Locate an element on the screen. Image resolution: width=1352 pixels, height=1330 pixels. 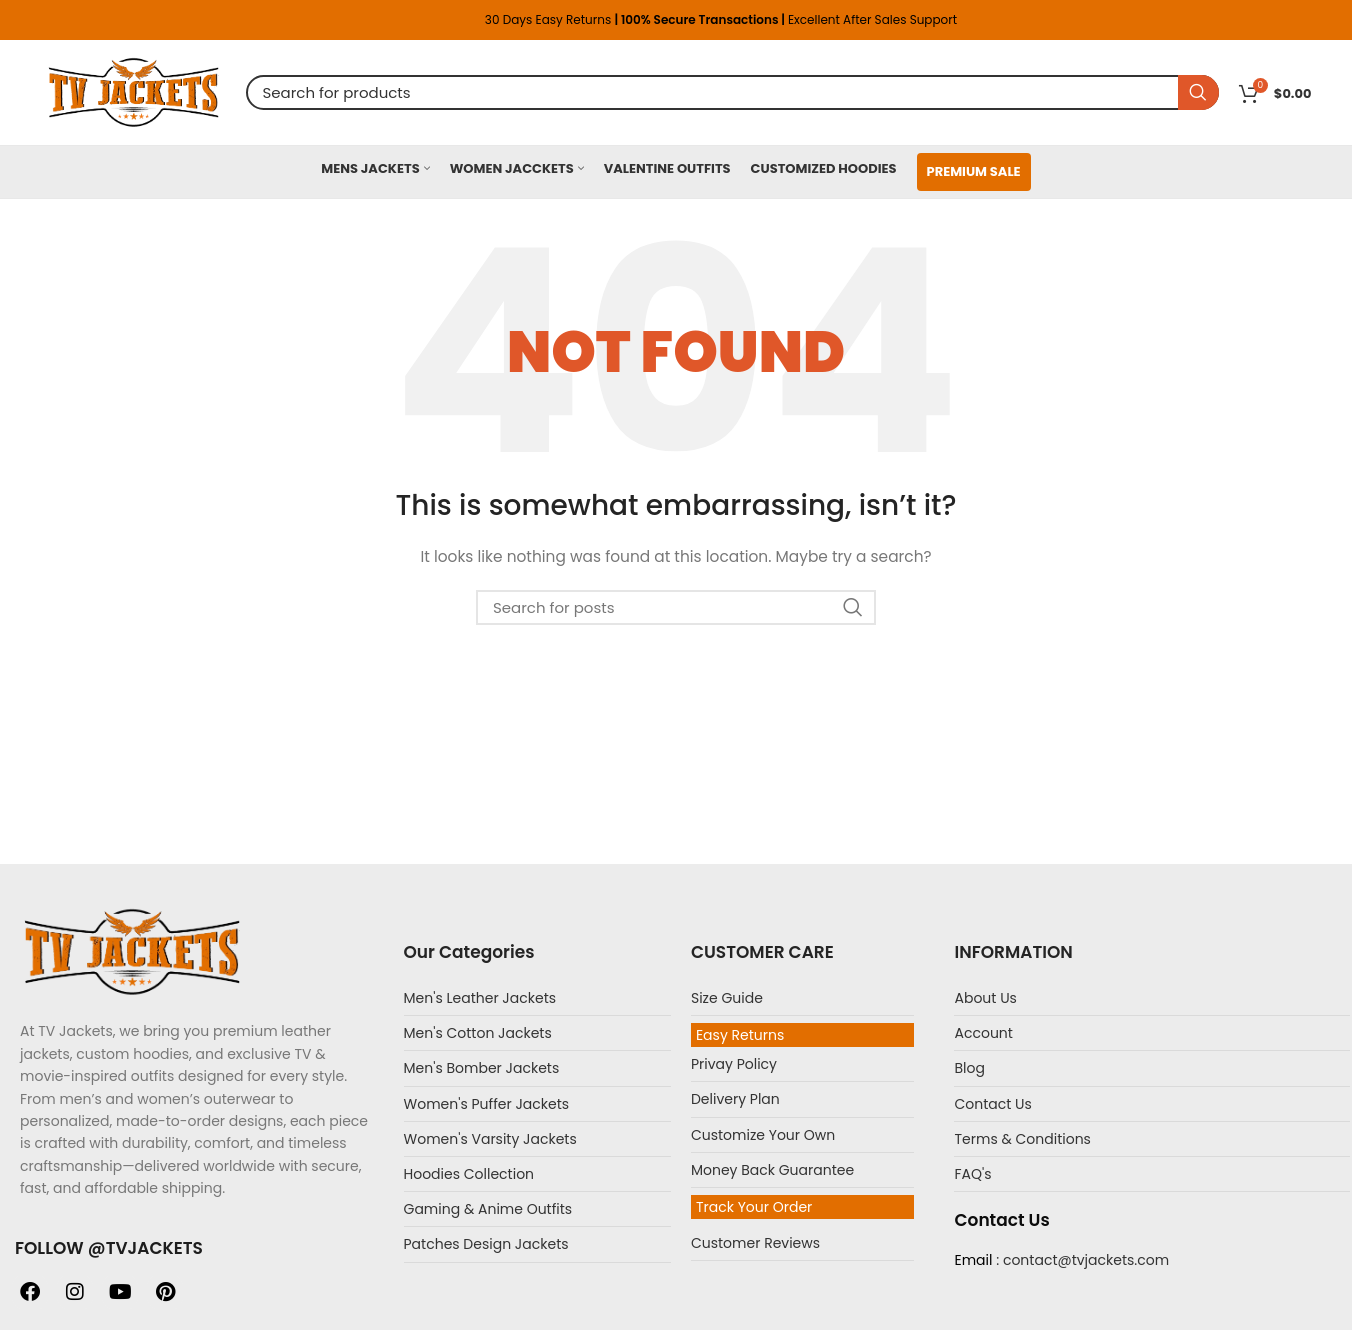
Blog is located at coordinates (969, 1068).